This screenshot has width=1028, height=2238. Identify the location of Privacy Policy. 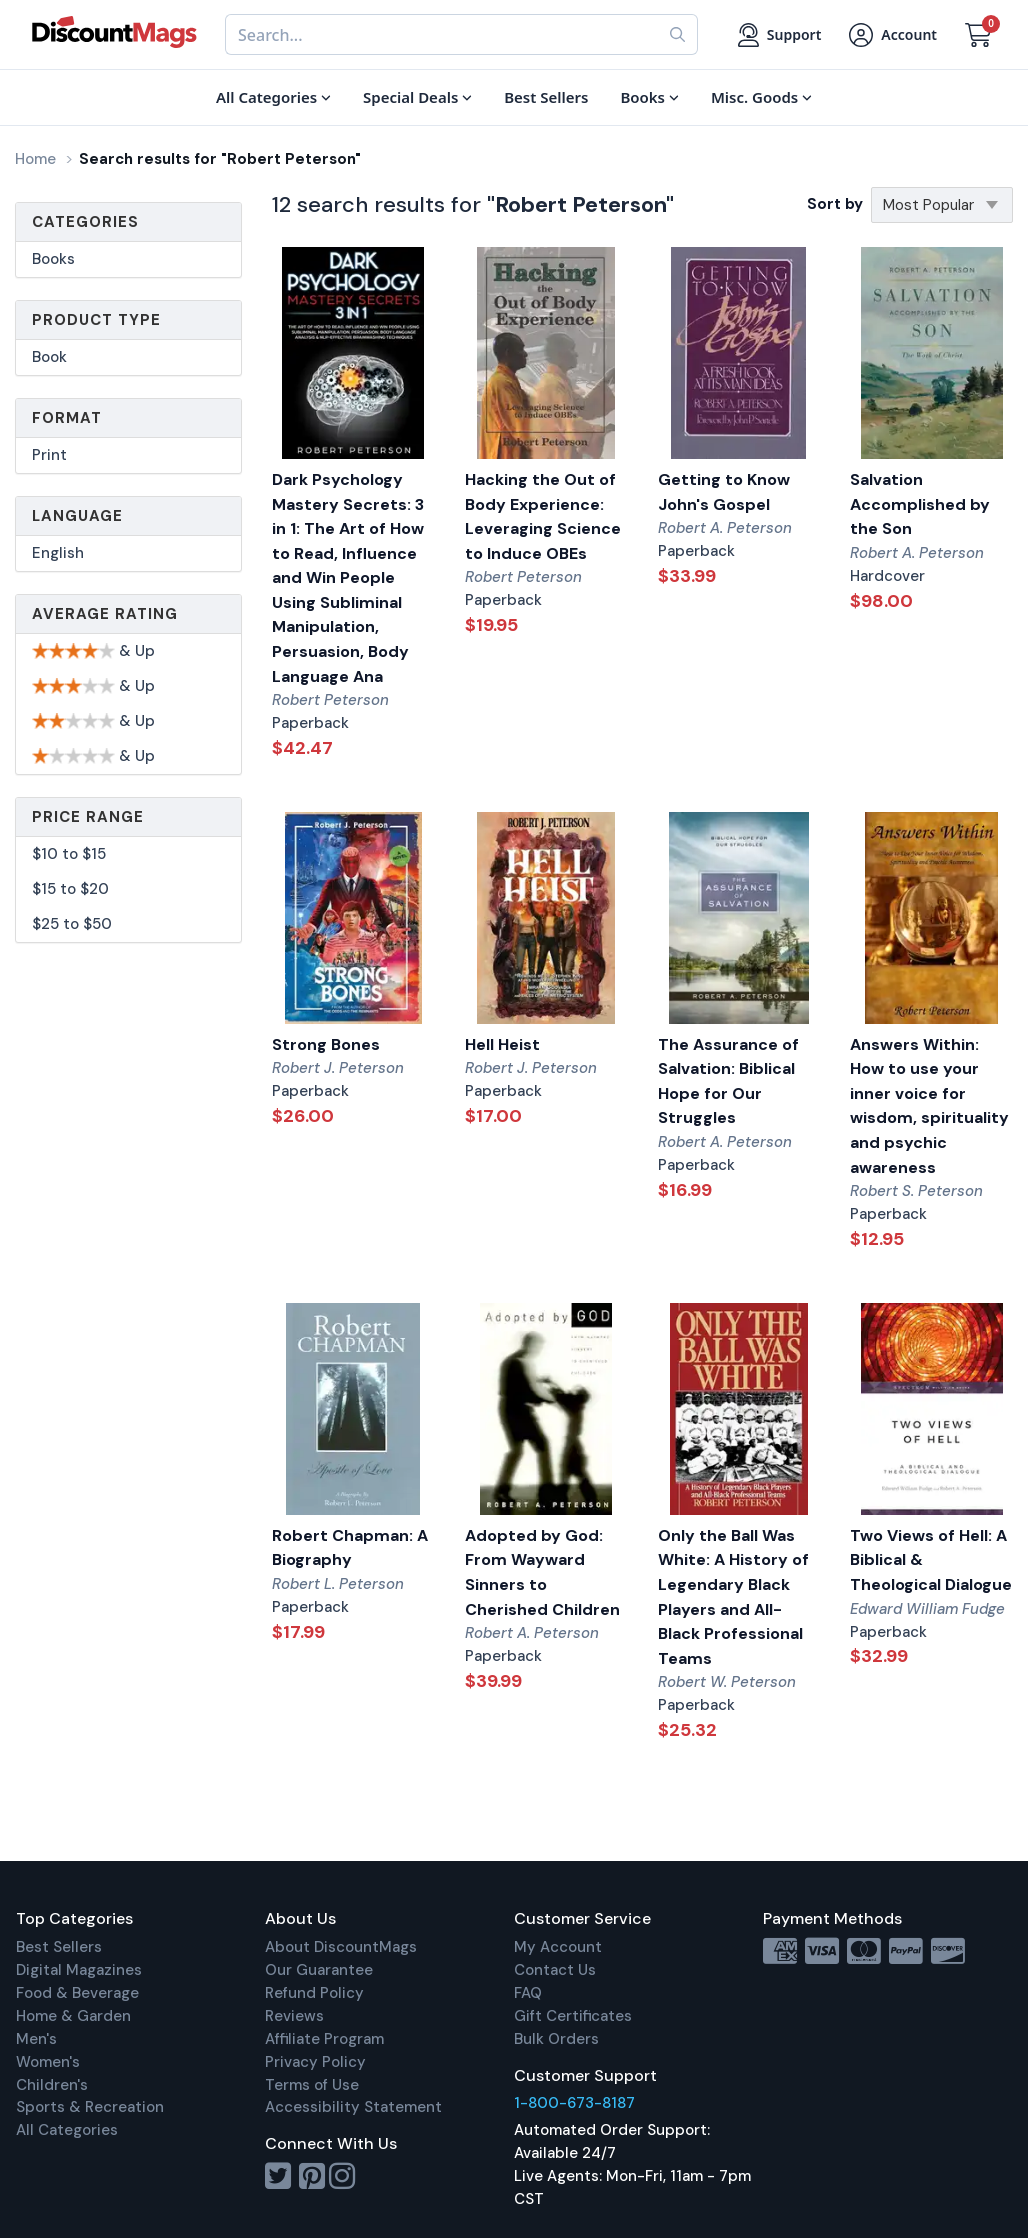
(315, 2062).